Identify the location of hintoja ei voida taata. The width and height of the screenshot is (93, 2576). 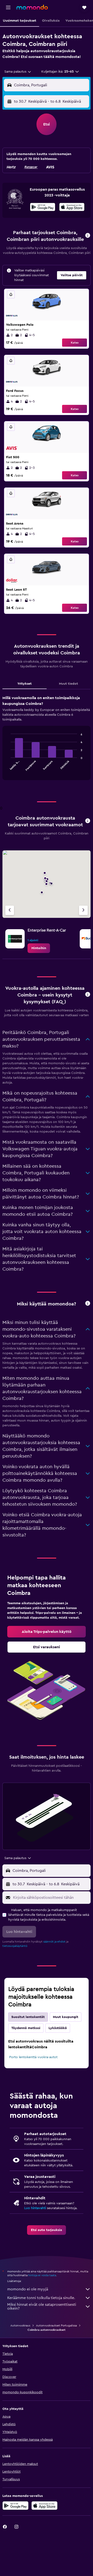
(42, 2275).